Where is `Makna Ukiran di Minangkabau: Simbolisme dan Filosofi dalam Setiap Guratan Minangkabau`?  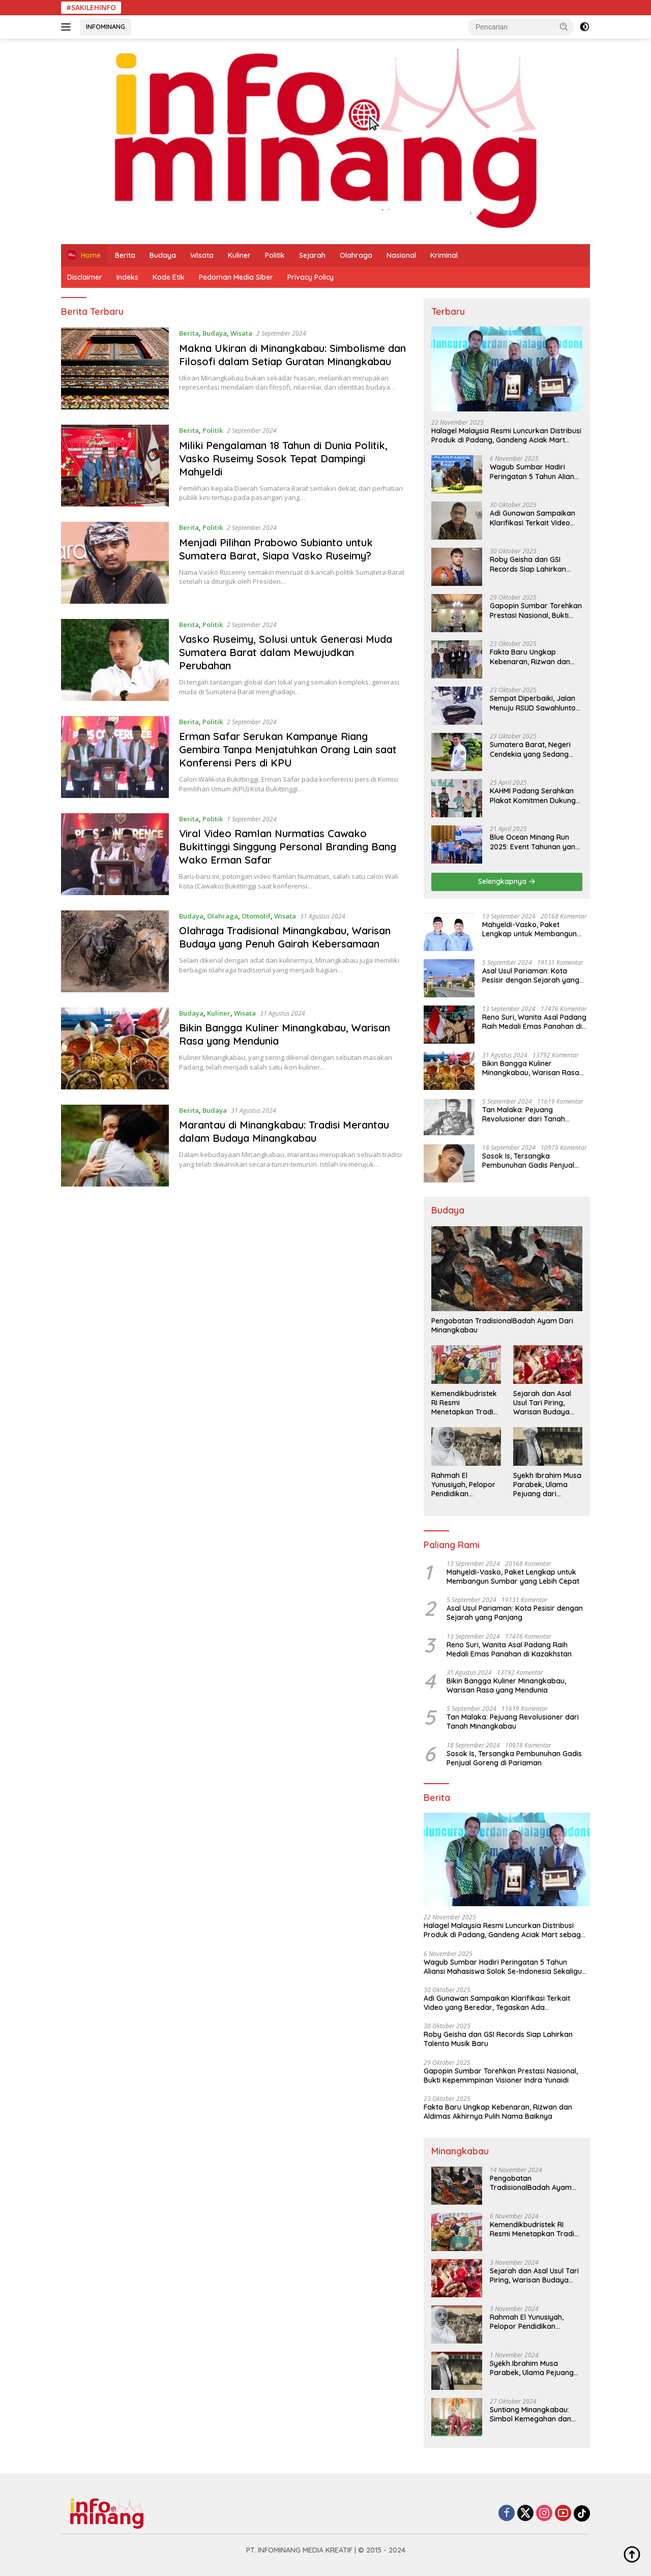 Makna Ukiran di Minangkabau: Simbolisme dan Filosofi dalam Setiap Guratan Minangkabau is located at coordinates (292, 355).